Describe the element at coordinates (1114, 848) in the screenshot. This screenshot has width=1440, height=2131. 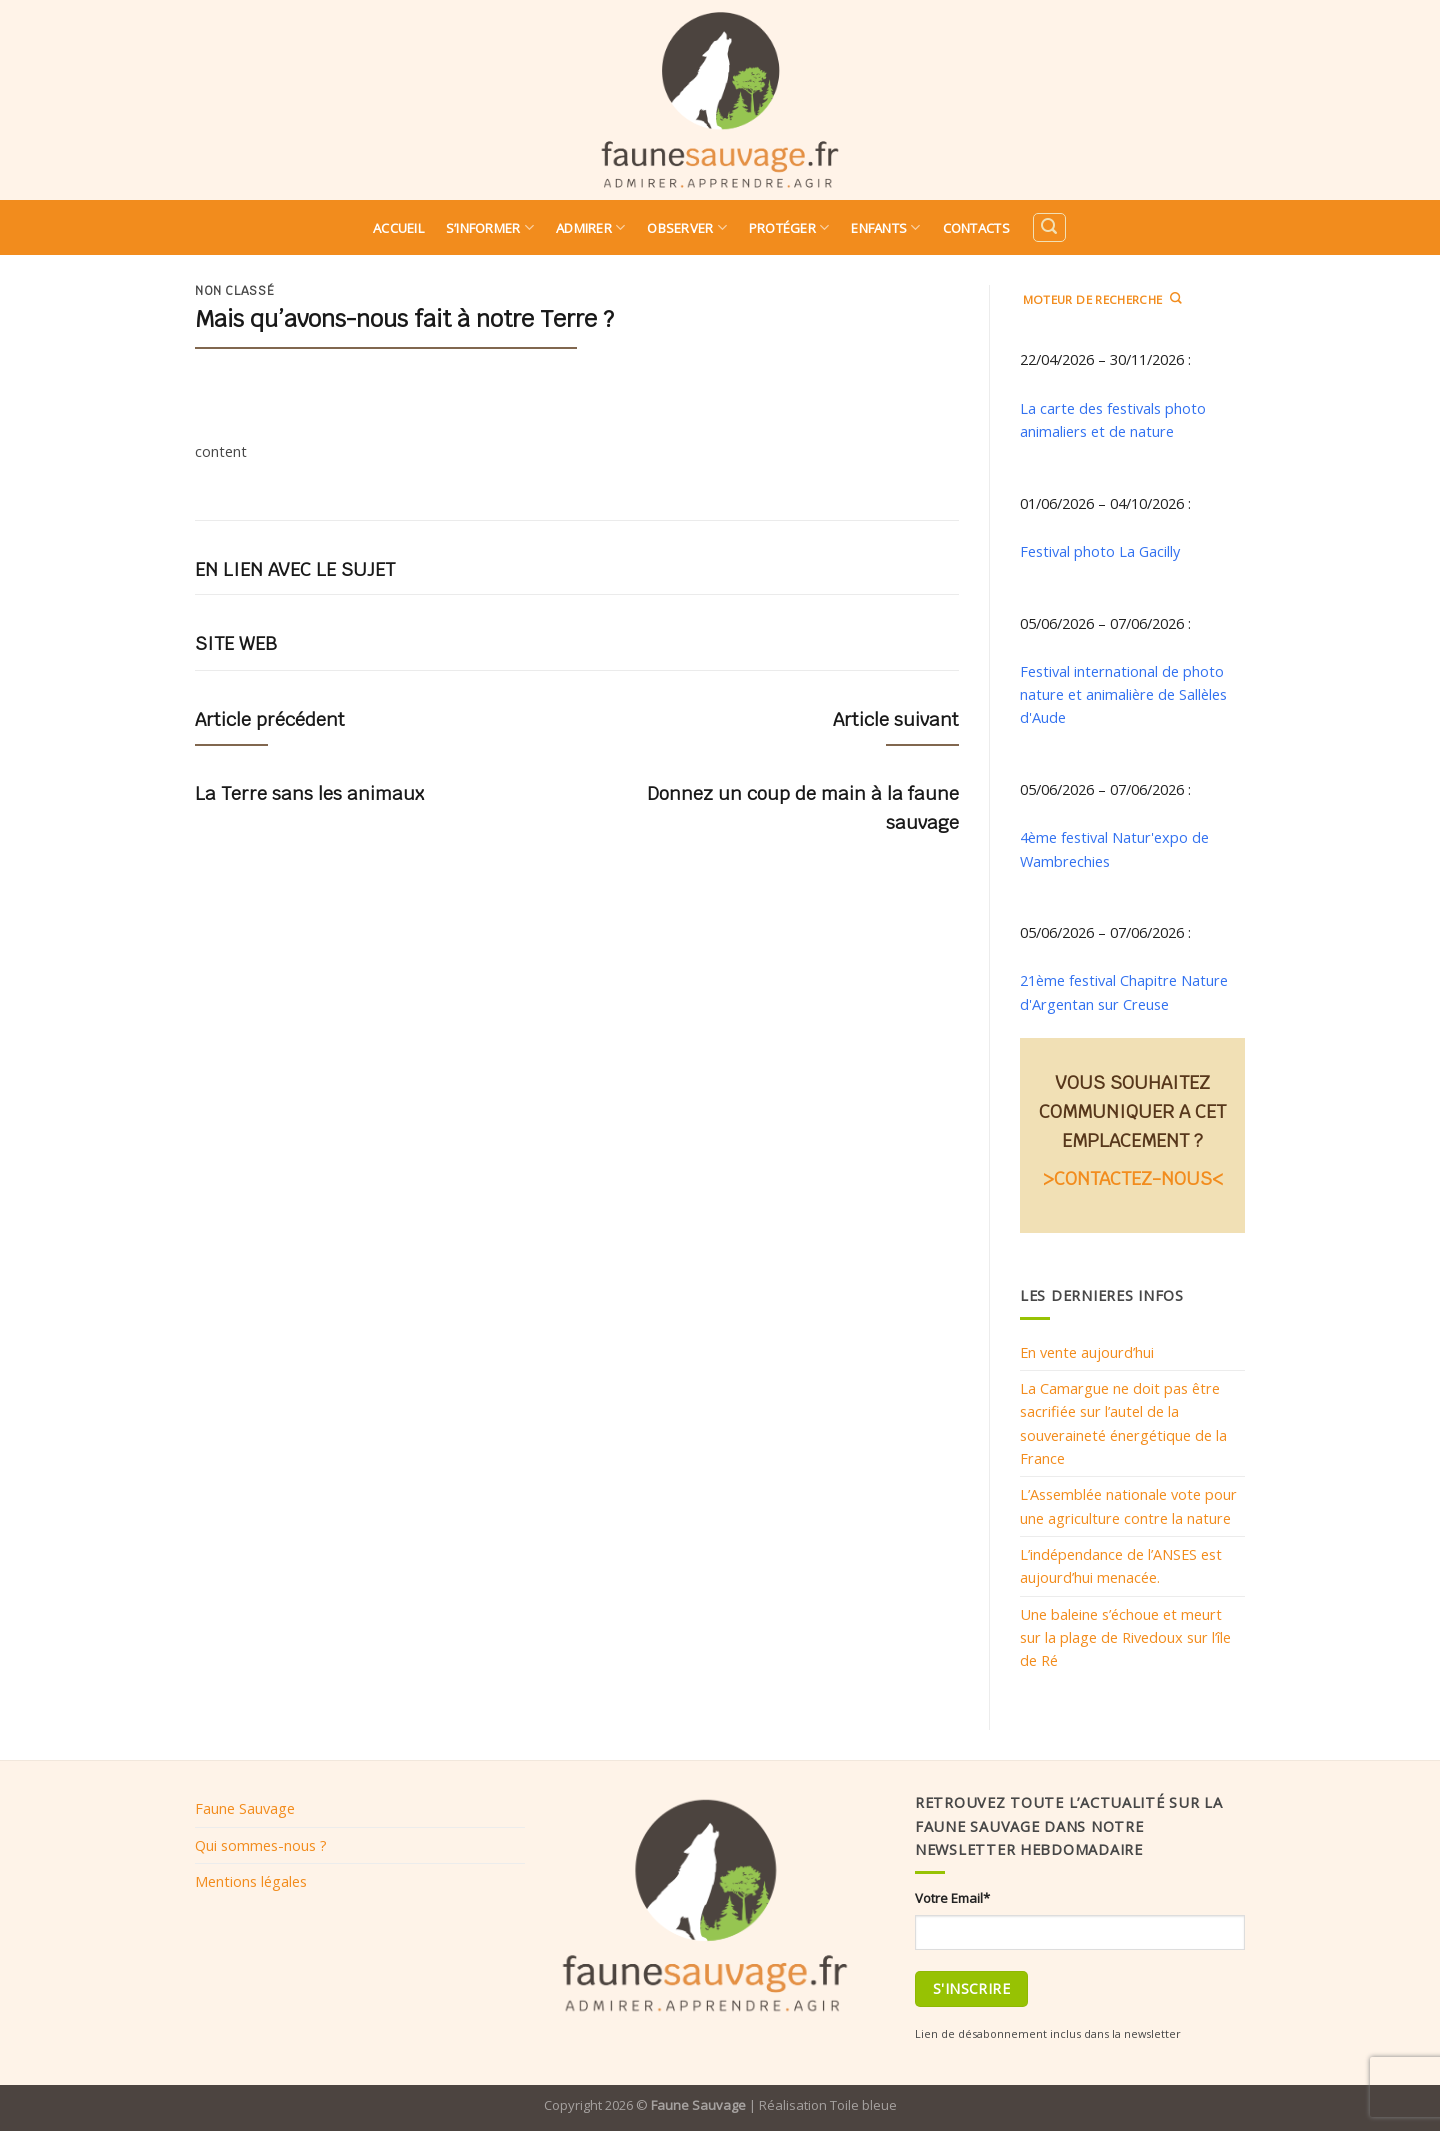
I see `4ème festival Natur'expo de Wambrechies` at that location.